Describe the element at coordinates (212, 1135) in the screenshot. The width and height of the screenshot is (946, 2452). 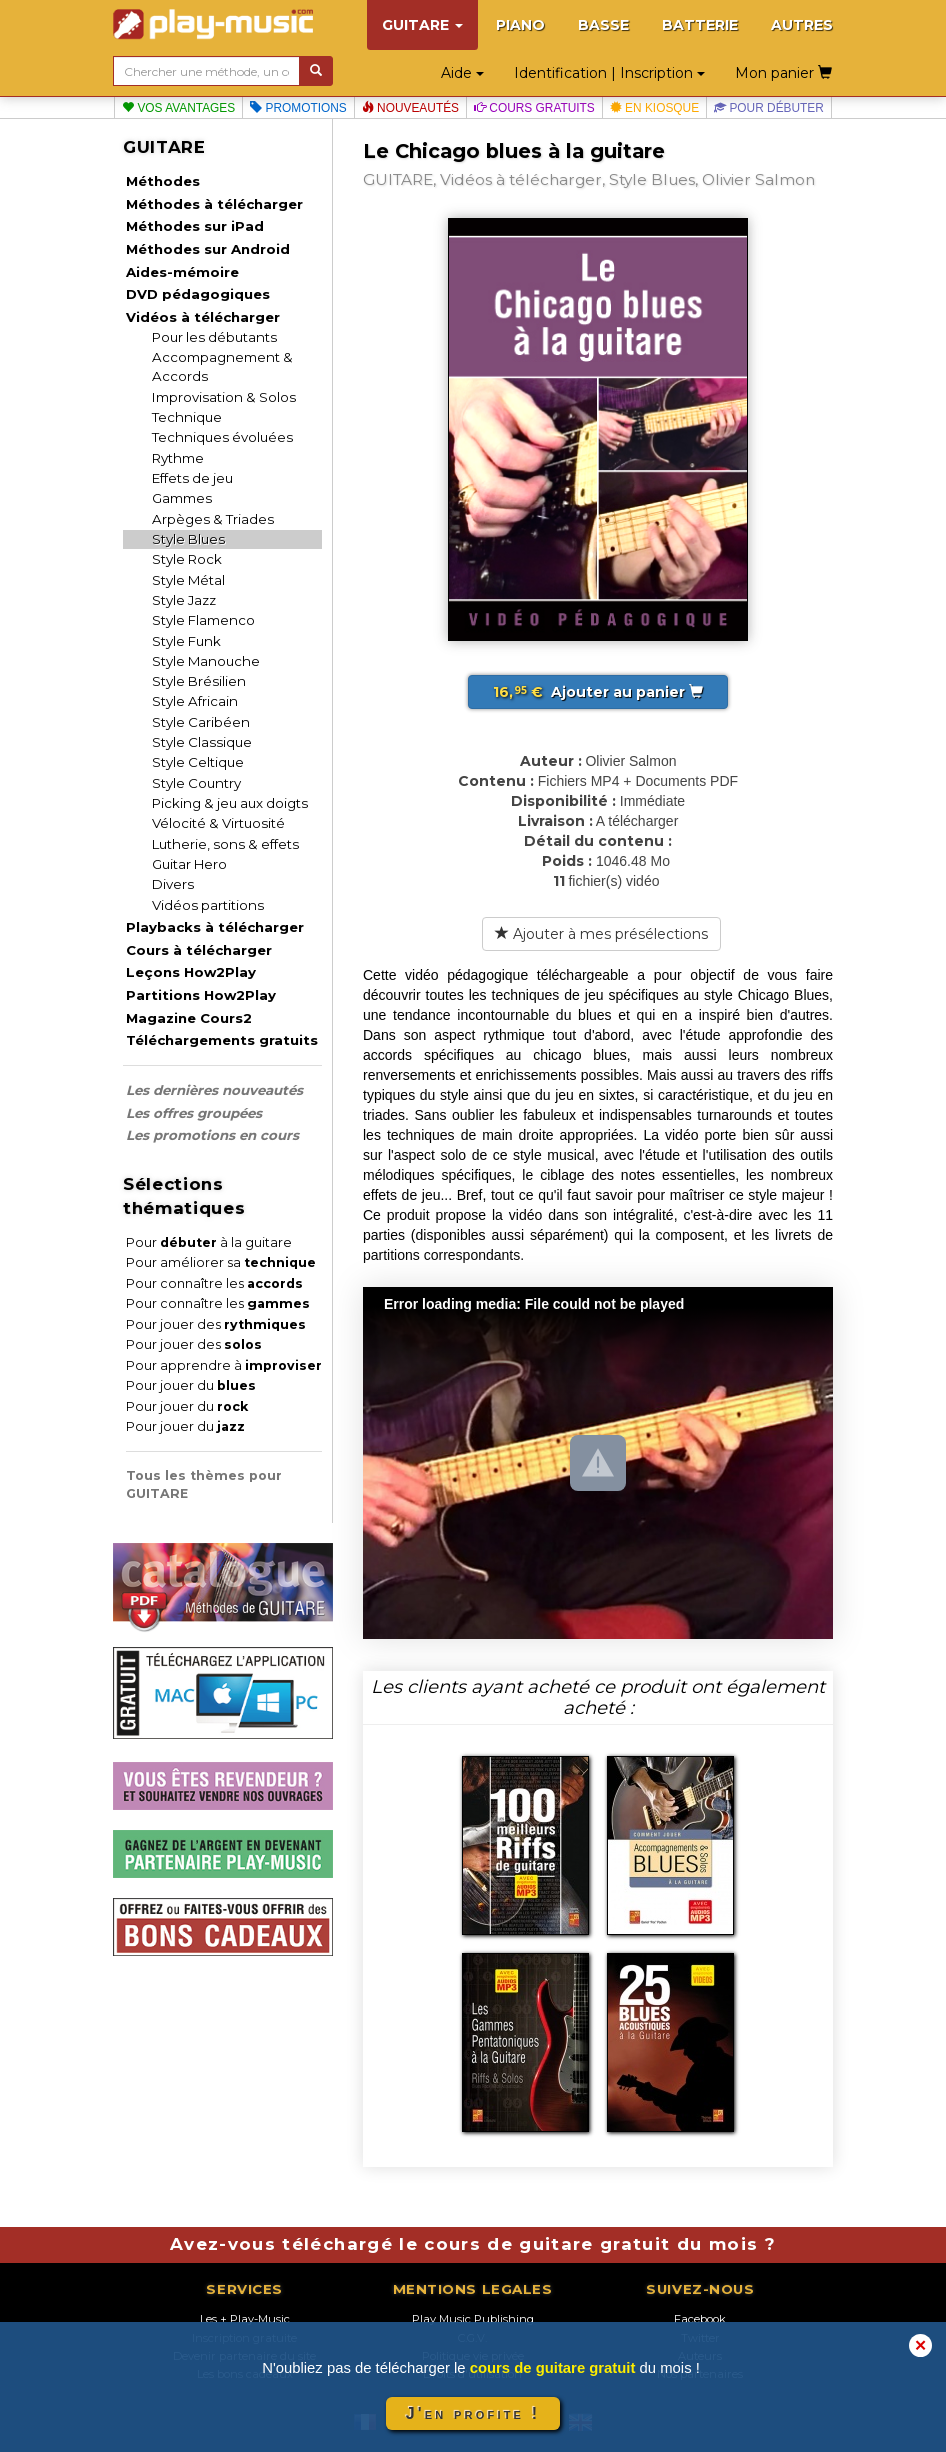
I see `Les promotions en cours` at that location.